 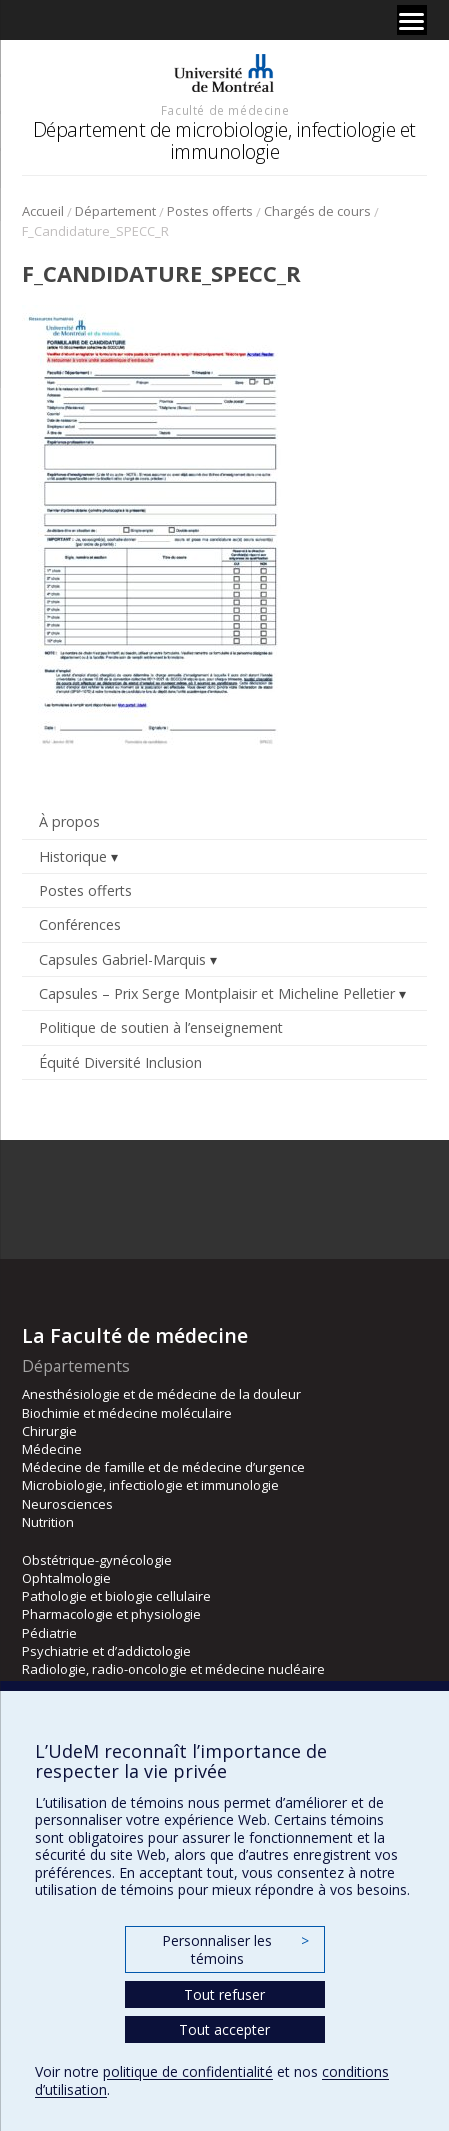 I want to click on Pharmacologie et physiologie, so click(x=111, y=1614).